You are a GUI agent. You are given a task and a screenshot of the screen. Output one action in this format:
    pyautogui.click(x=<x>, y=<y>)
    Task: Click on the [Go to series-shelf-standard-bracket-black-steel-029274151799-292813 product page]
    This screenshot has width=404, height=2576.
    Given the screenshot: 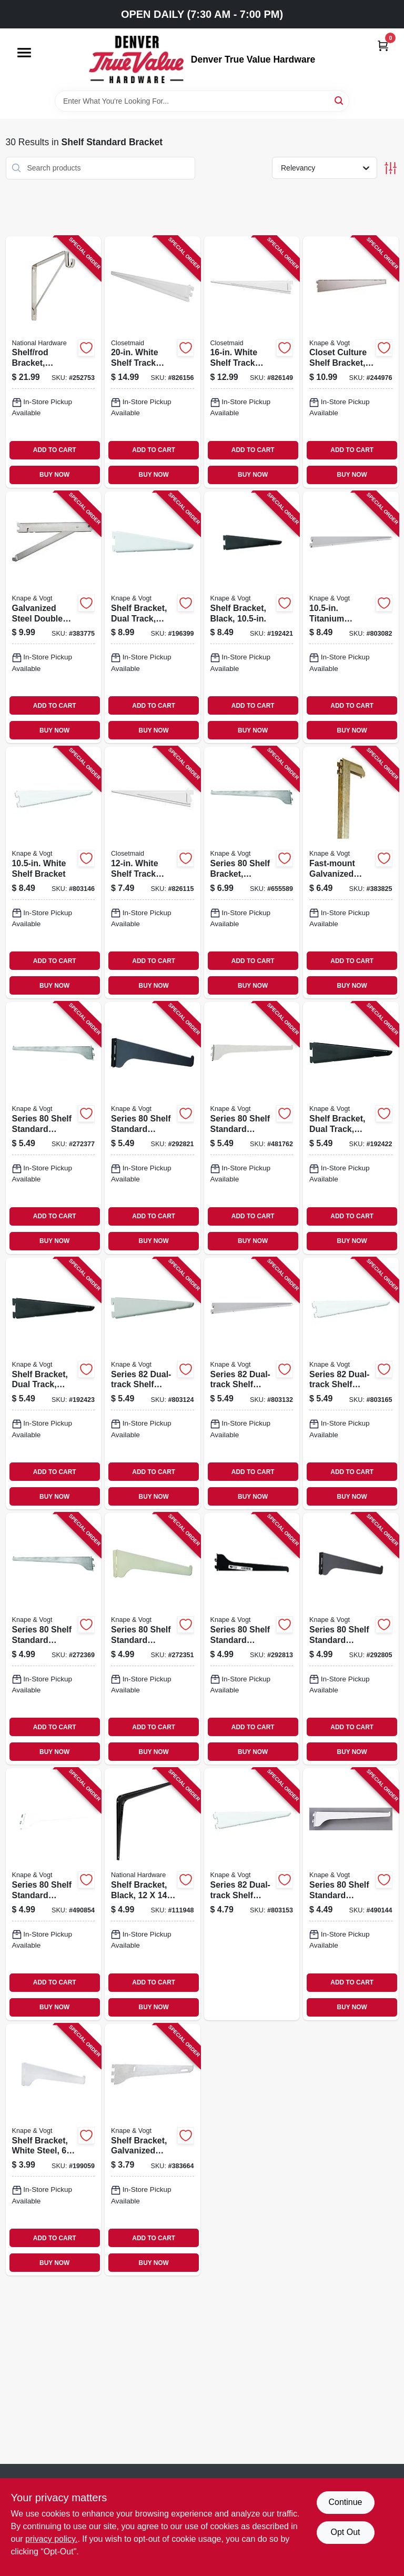 What is the action you would take?
    pyautogui.click(x=252, y=1639)
    